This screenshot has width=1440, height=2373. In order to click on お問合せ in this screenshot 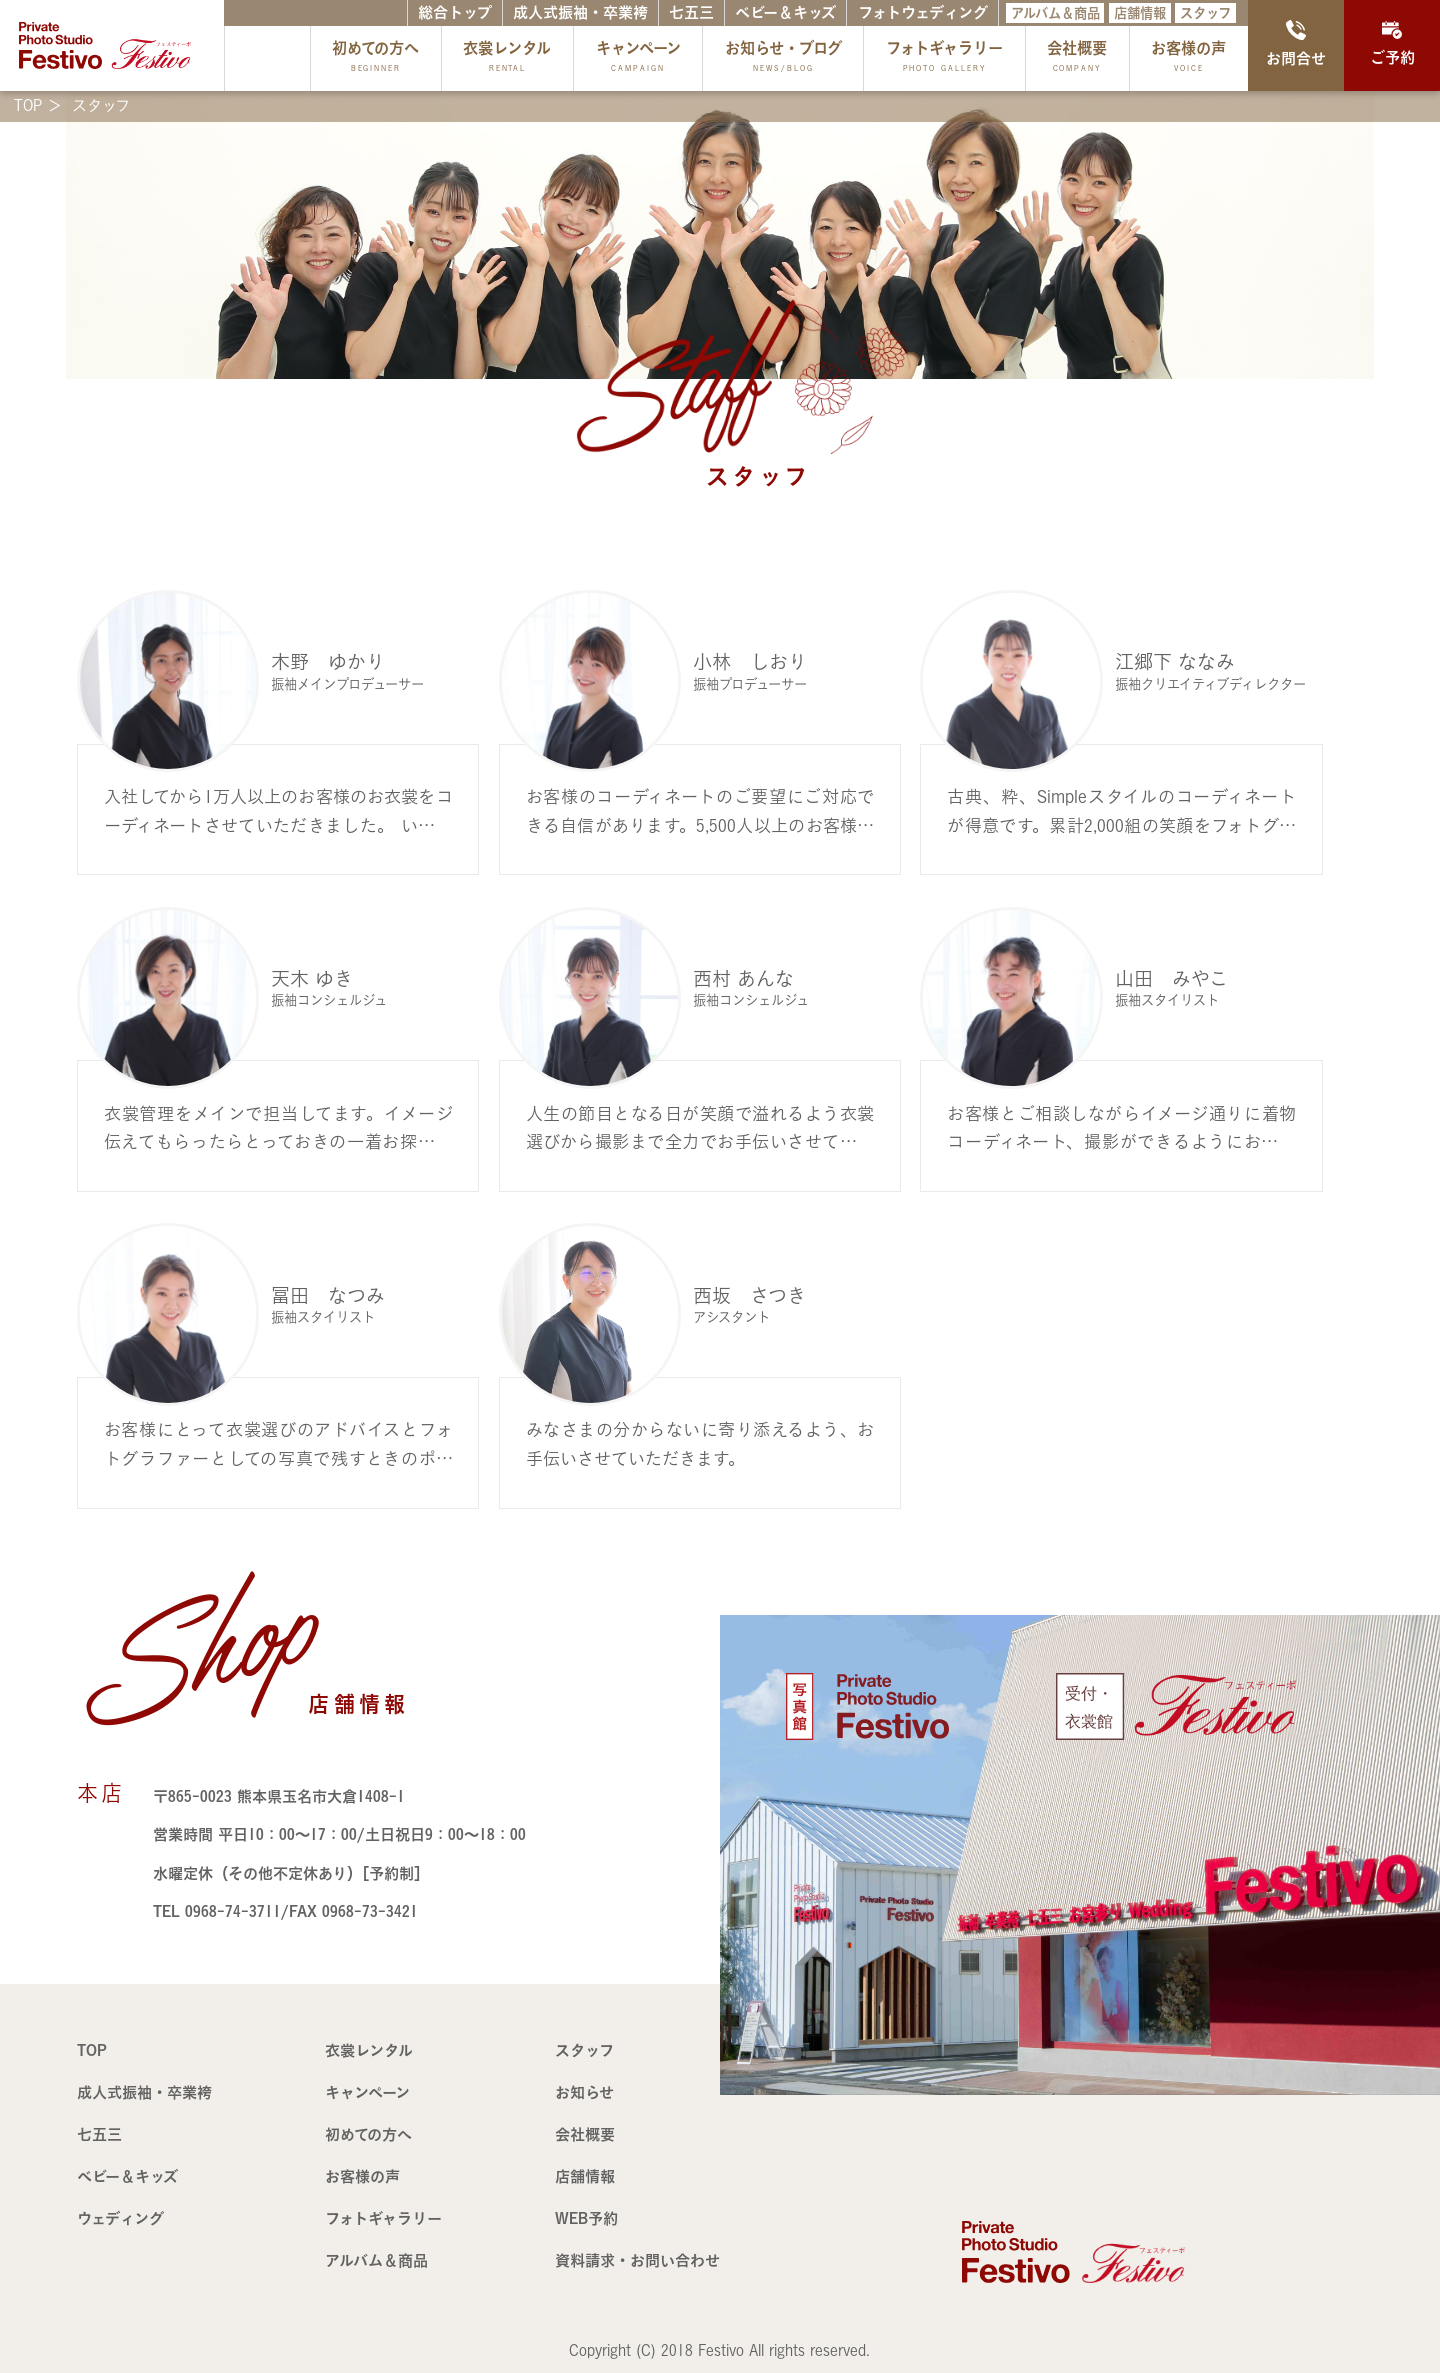, I will do `click(1296, 43)`.